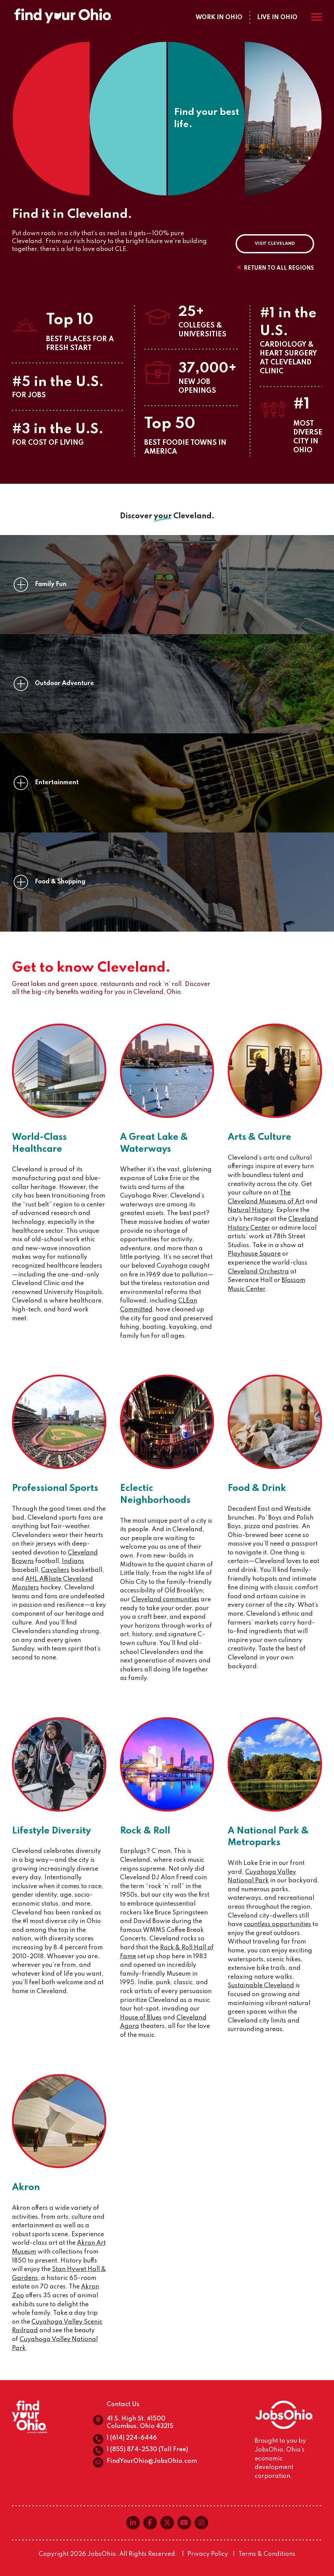 The height and width of the screenshot is (2576, 334). What do you see at coordinates (254, 1254) in the screenshot?
I see `Playhouse Square` at bounding box center [254, 1254].